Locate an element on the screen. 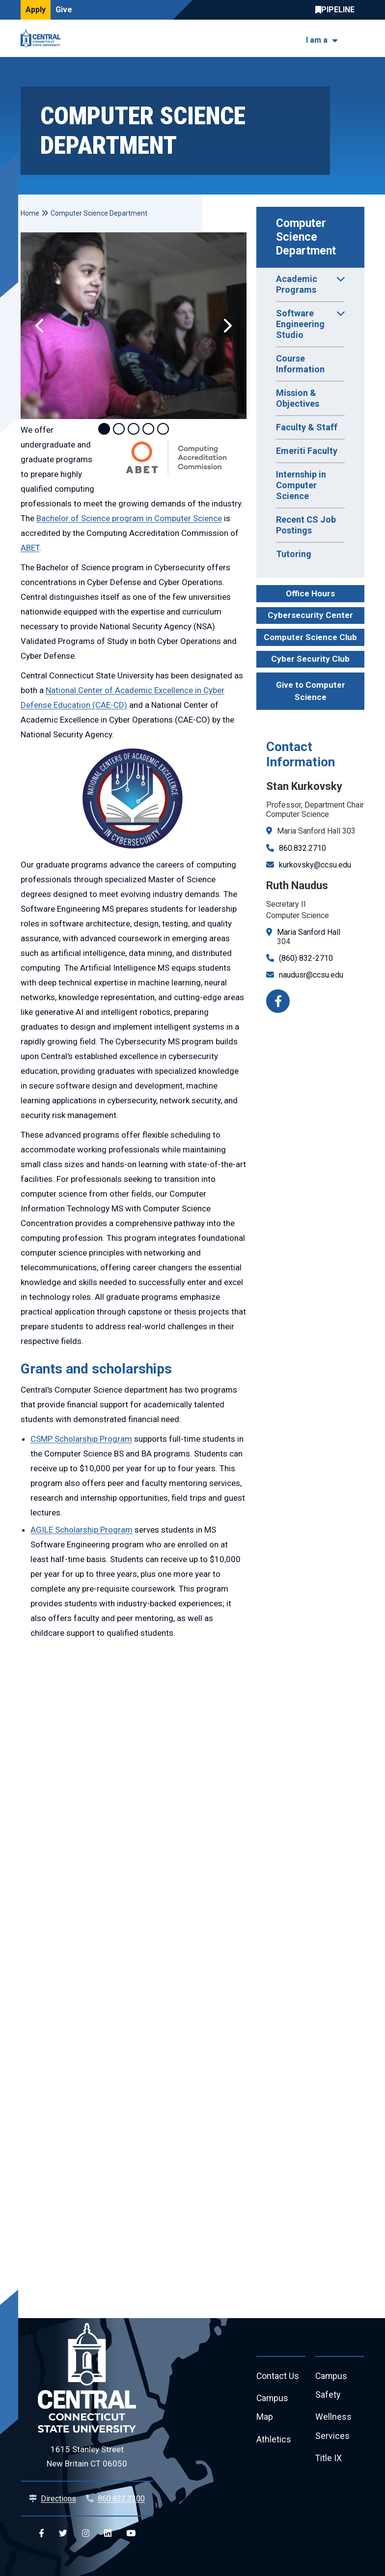 The width and height of the screenshot is (385, 2576). Internship in Computer Science is located at coordinates (301, 485).